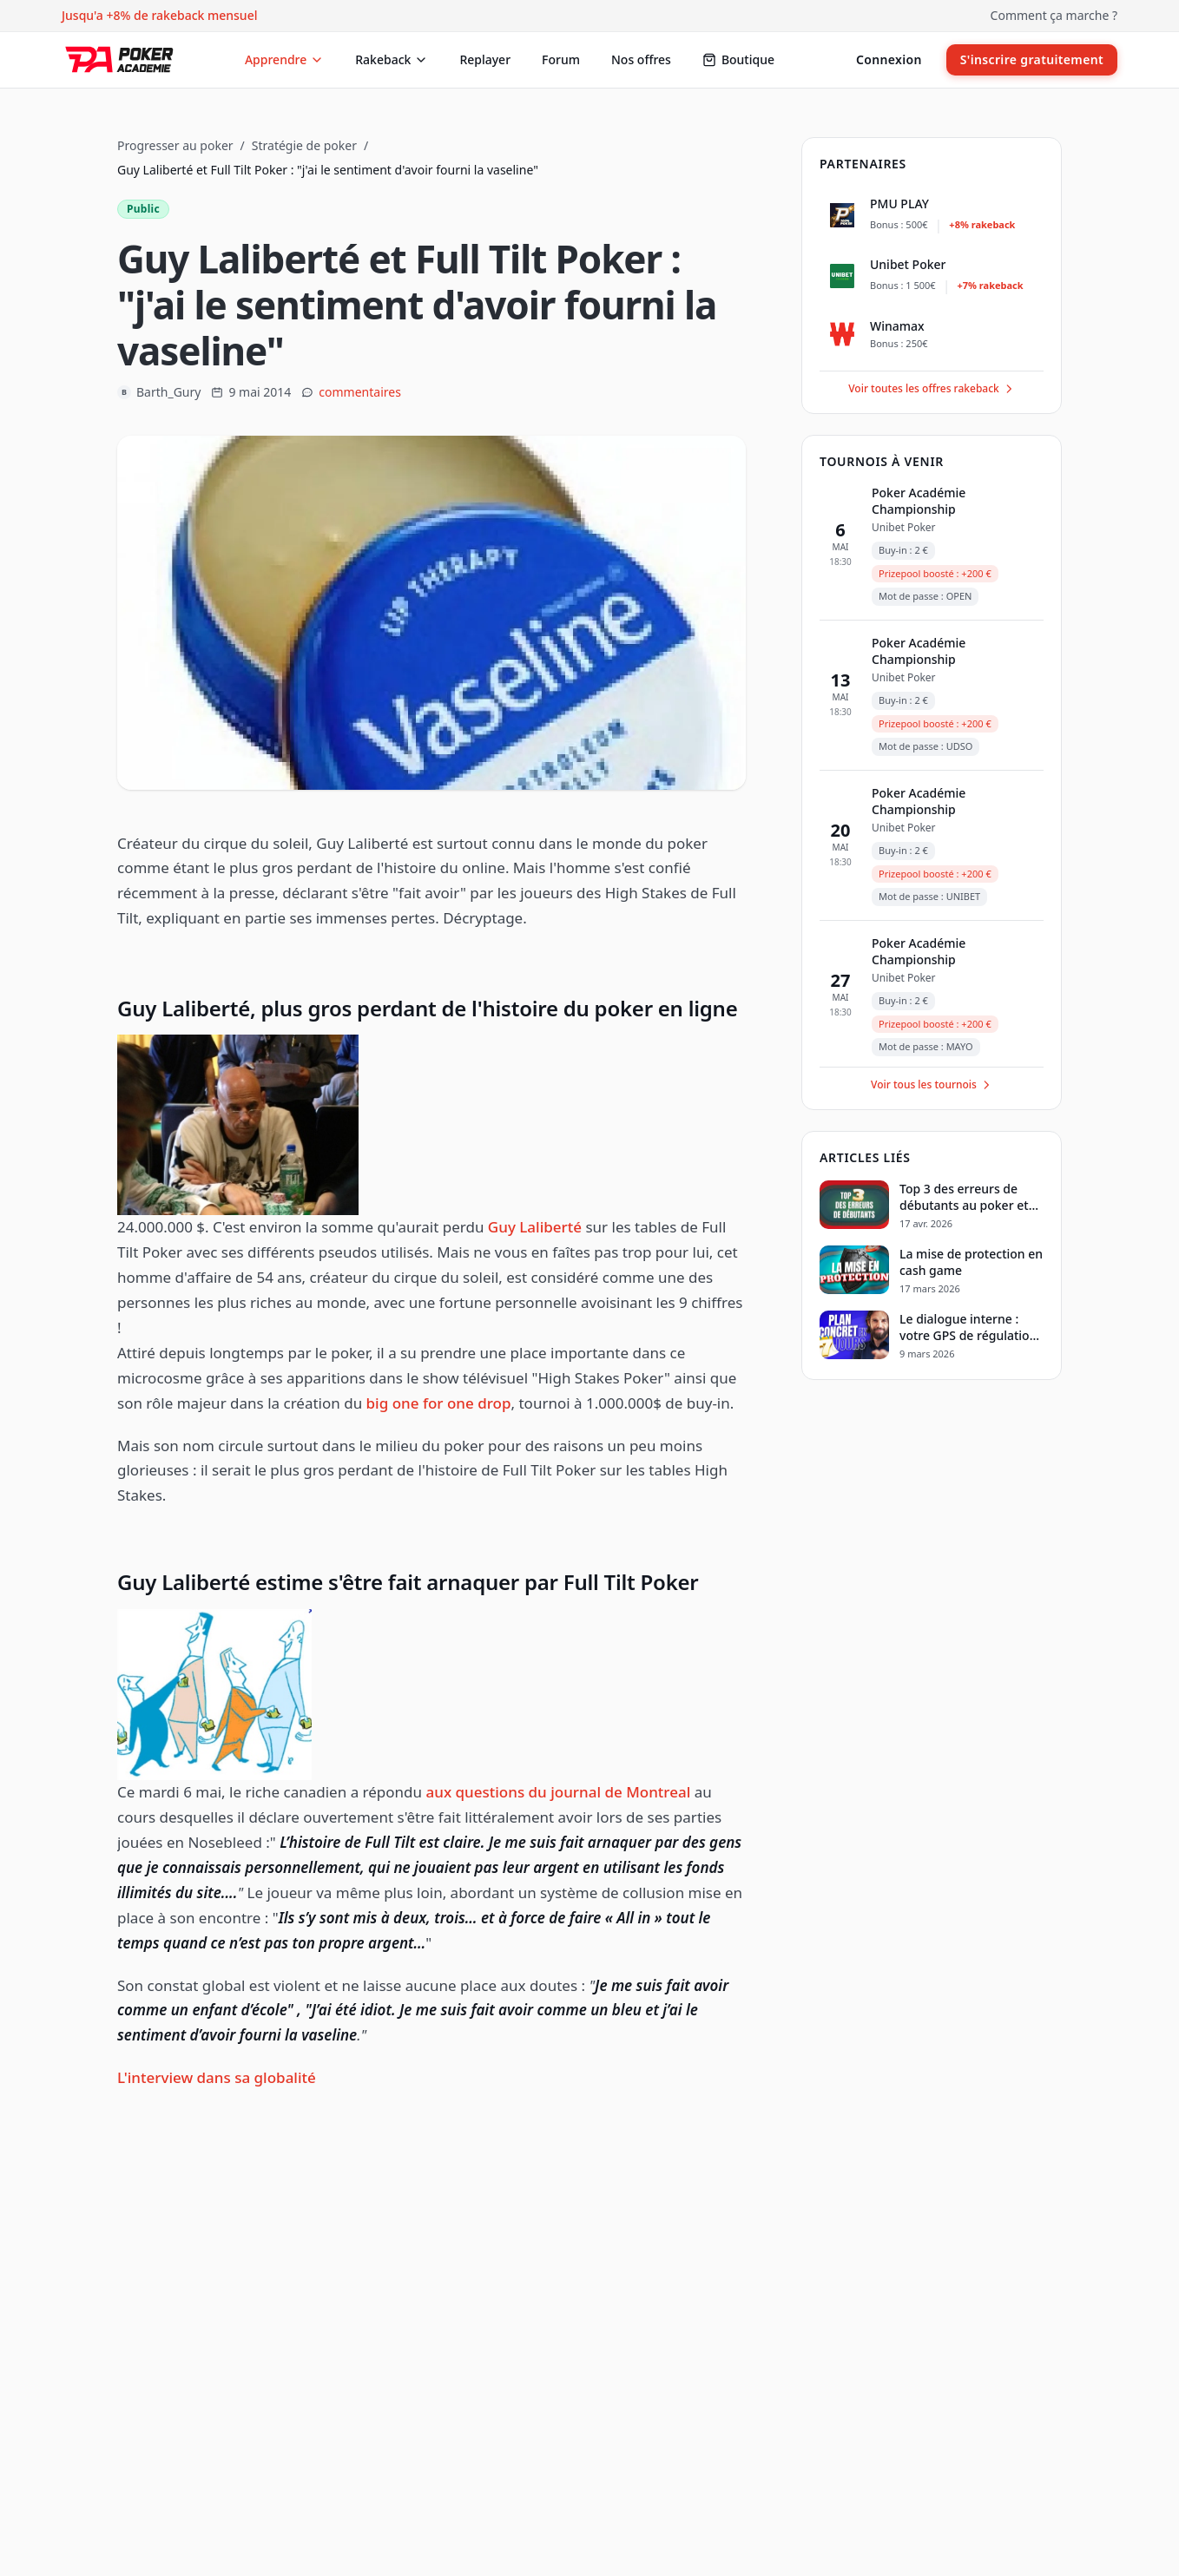  I want to click on big one for one drop, so click(438, 1403).